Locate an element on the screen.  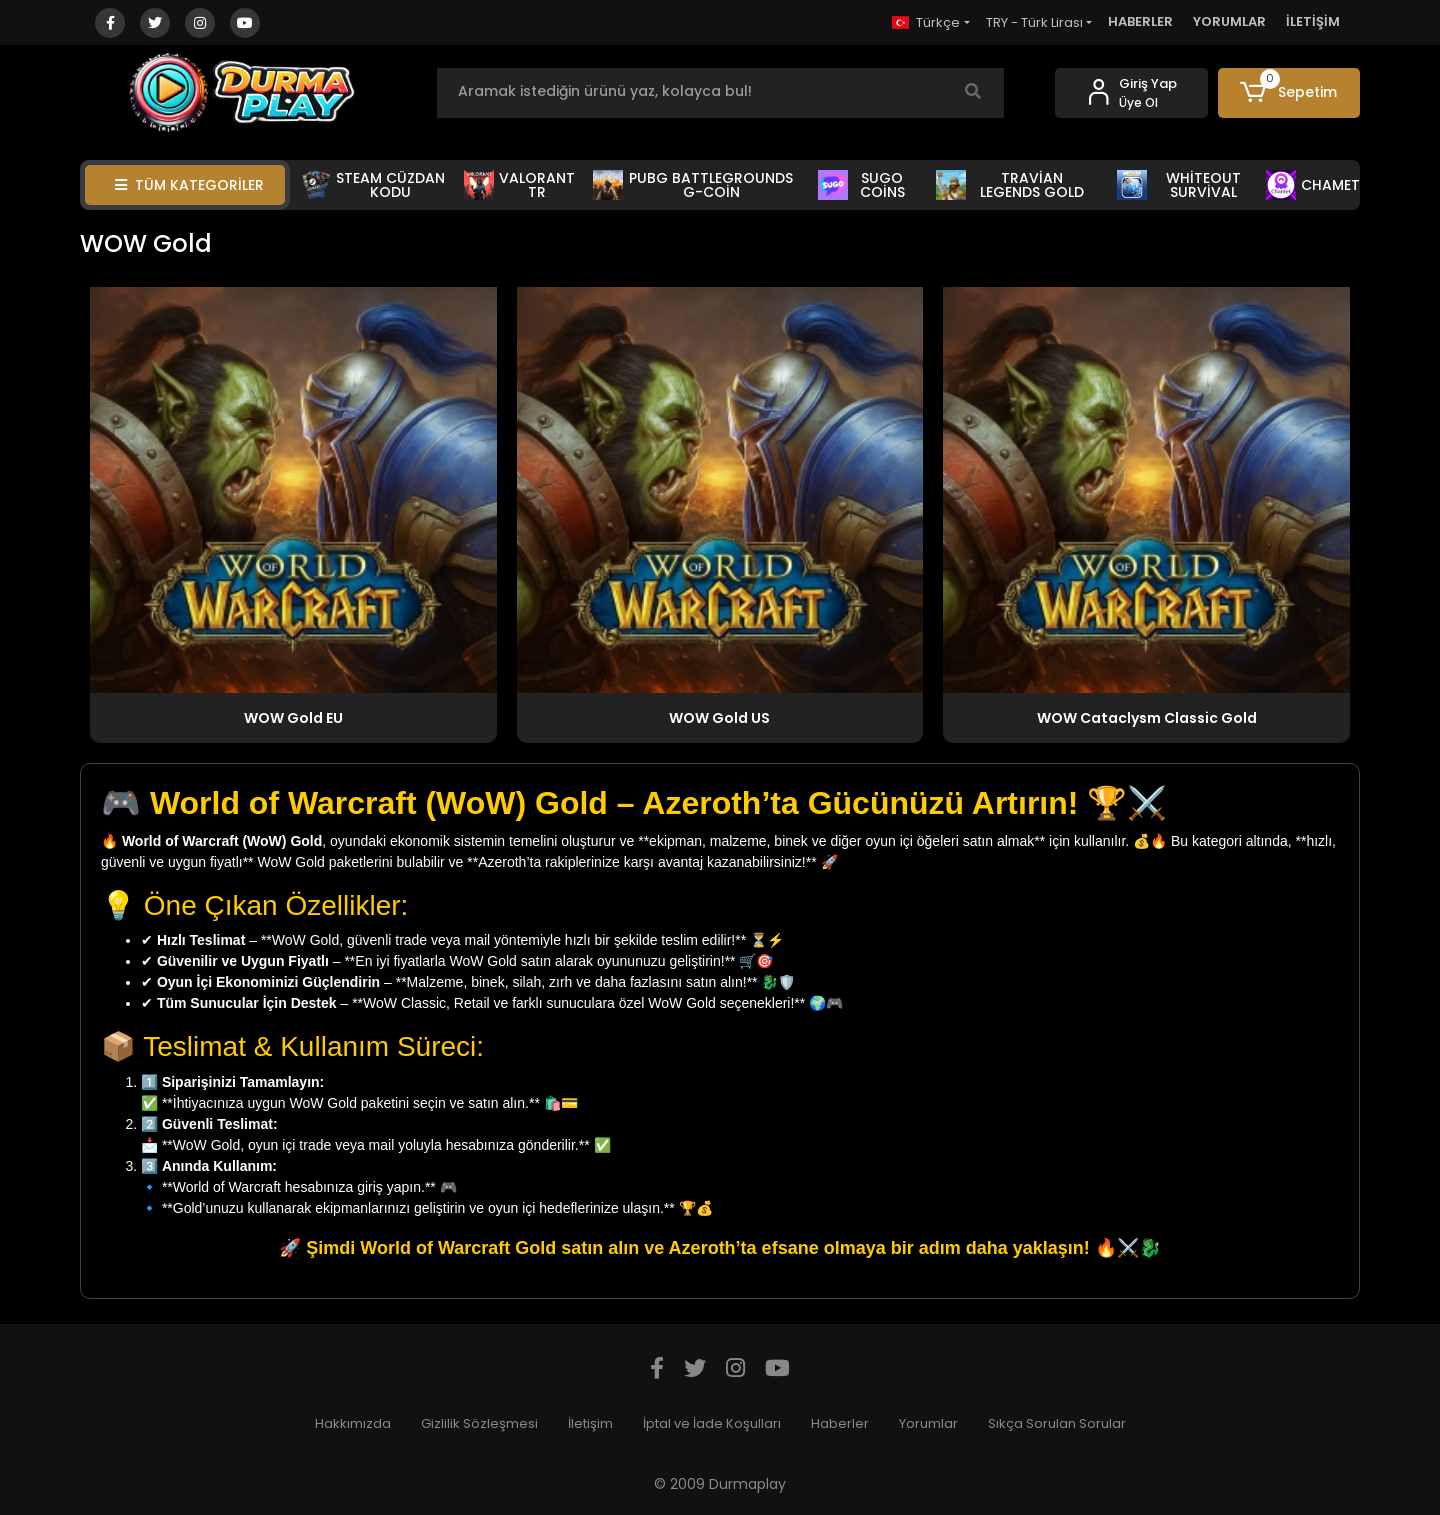
HABERLER is located at coordinates (1140, 21).